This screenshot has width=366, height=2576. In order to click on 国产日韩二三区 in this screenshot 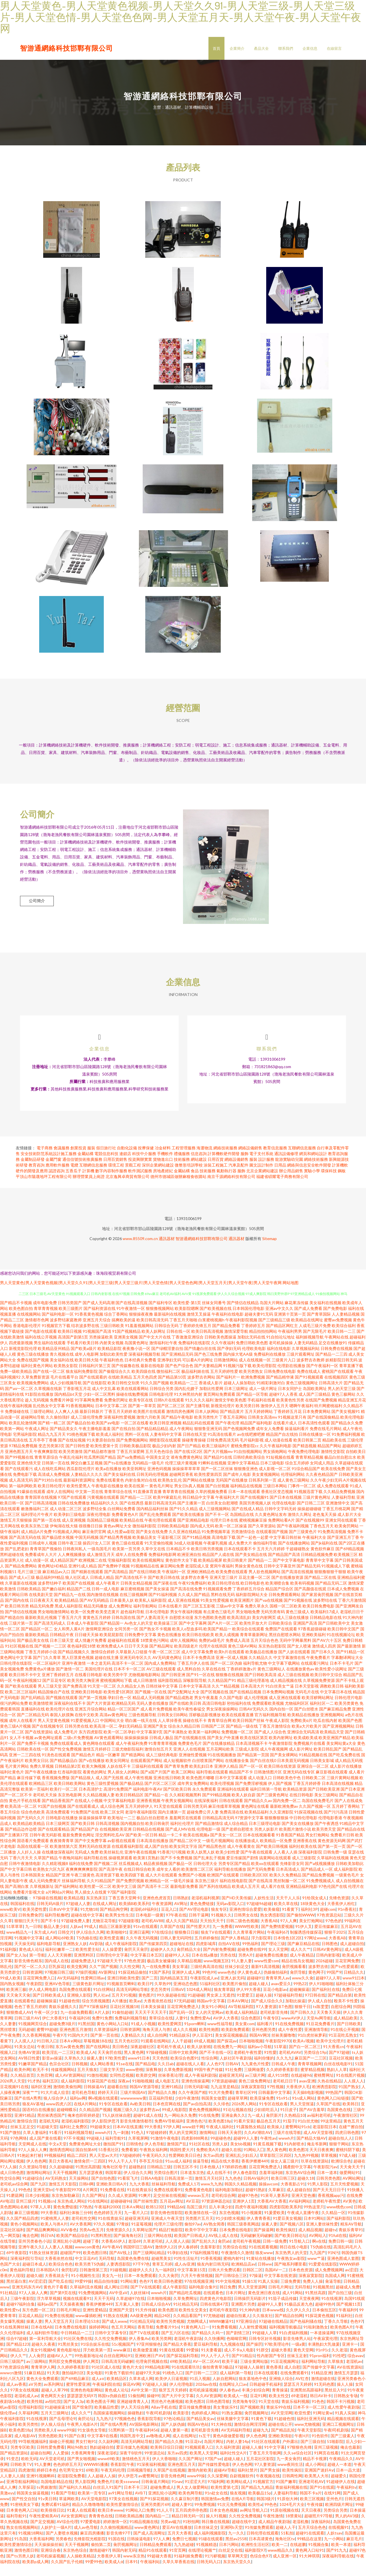, I will do `click(311, 1514)`.